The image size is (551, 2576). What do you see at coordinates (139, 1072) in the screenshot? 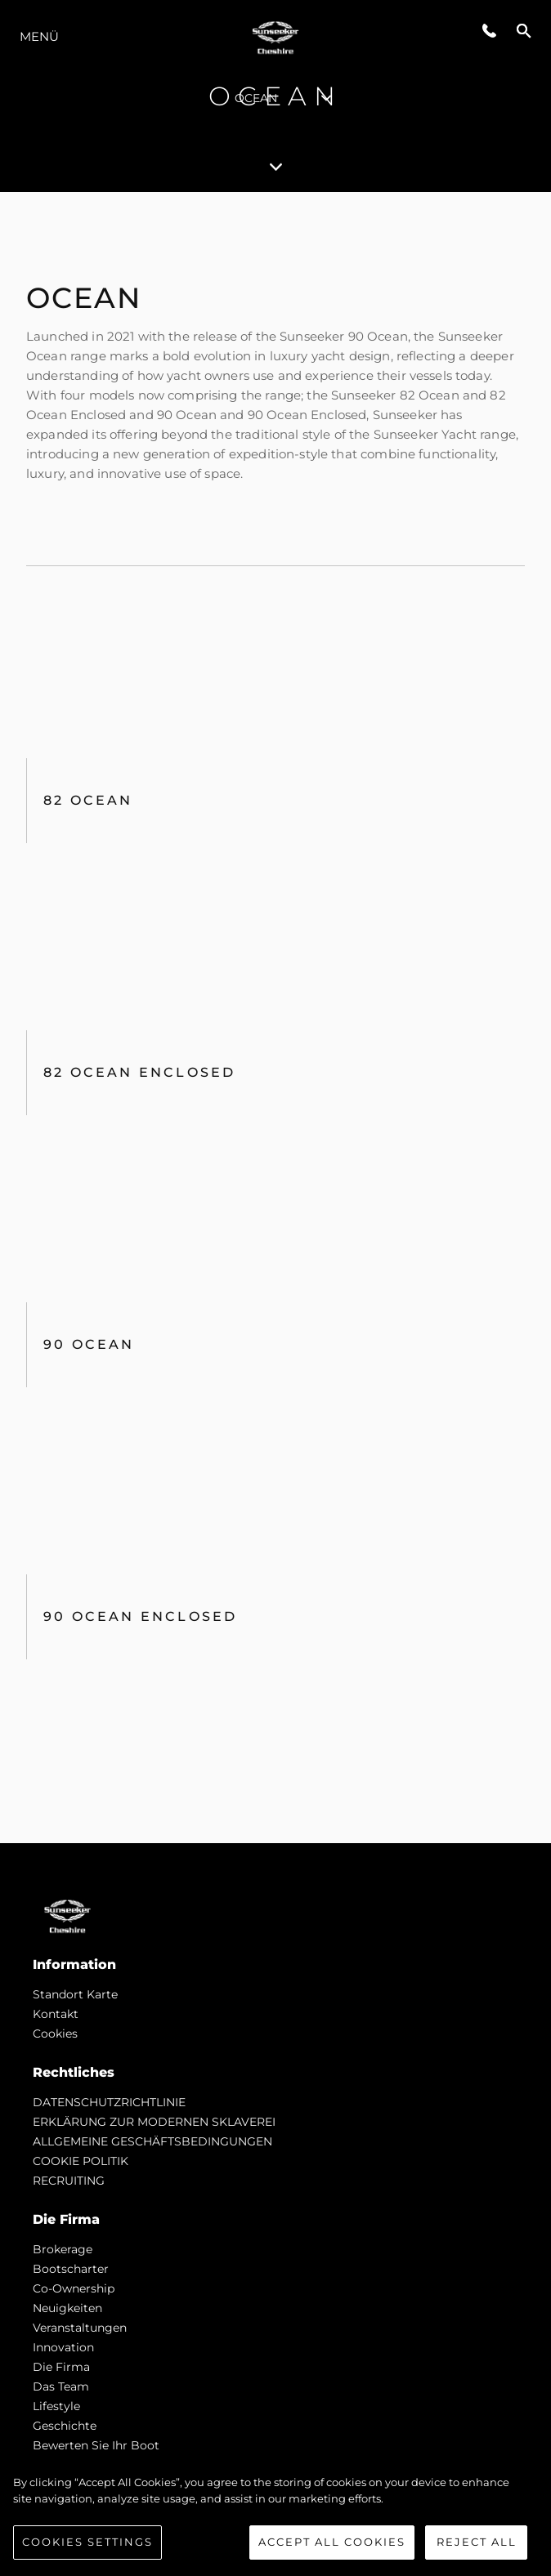
I see `82 Ocean Enclosed` at bounding box center [139, 1072].